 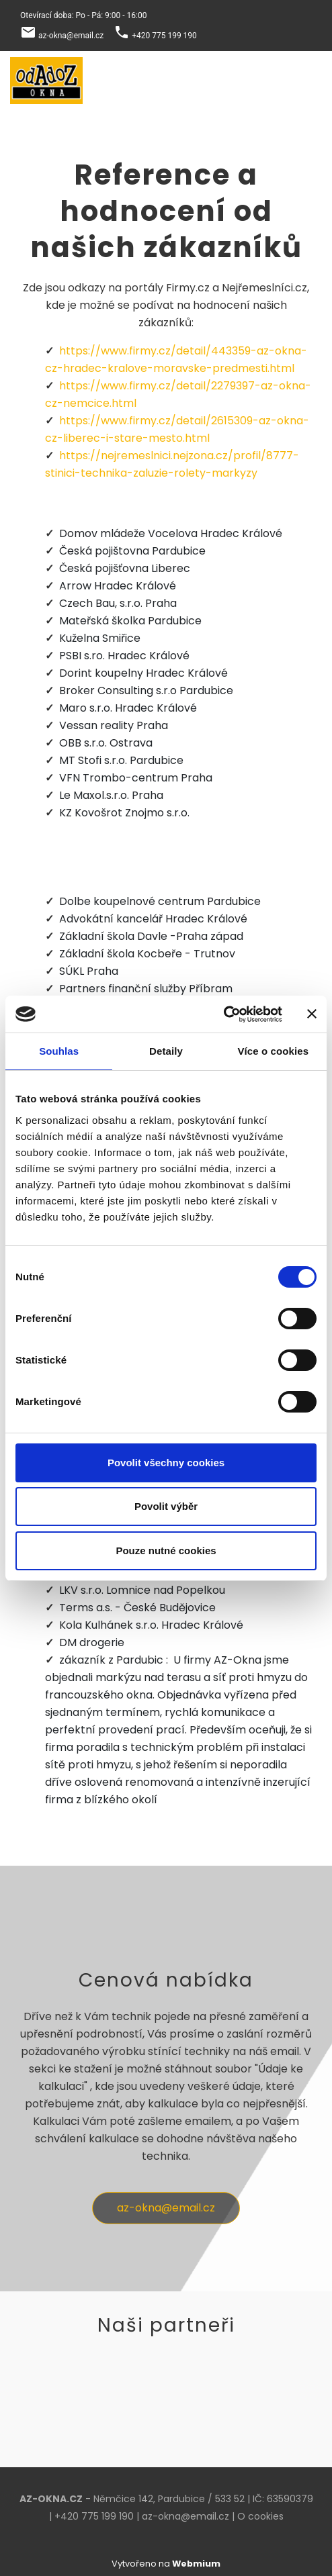 I want to click on [Toggle navigation], so click(x=304, y=81).